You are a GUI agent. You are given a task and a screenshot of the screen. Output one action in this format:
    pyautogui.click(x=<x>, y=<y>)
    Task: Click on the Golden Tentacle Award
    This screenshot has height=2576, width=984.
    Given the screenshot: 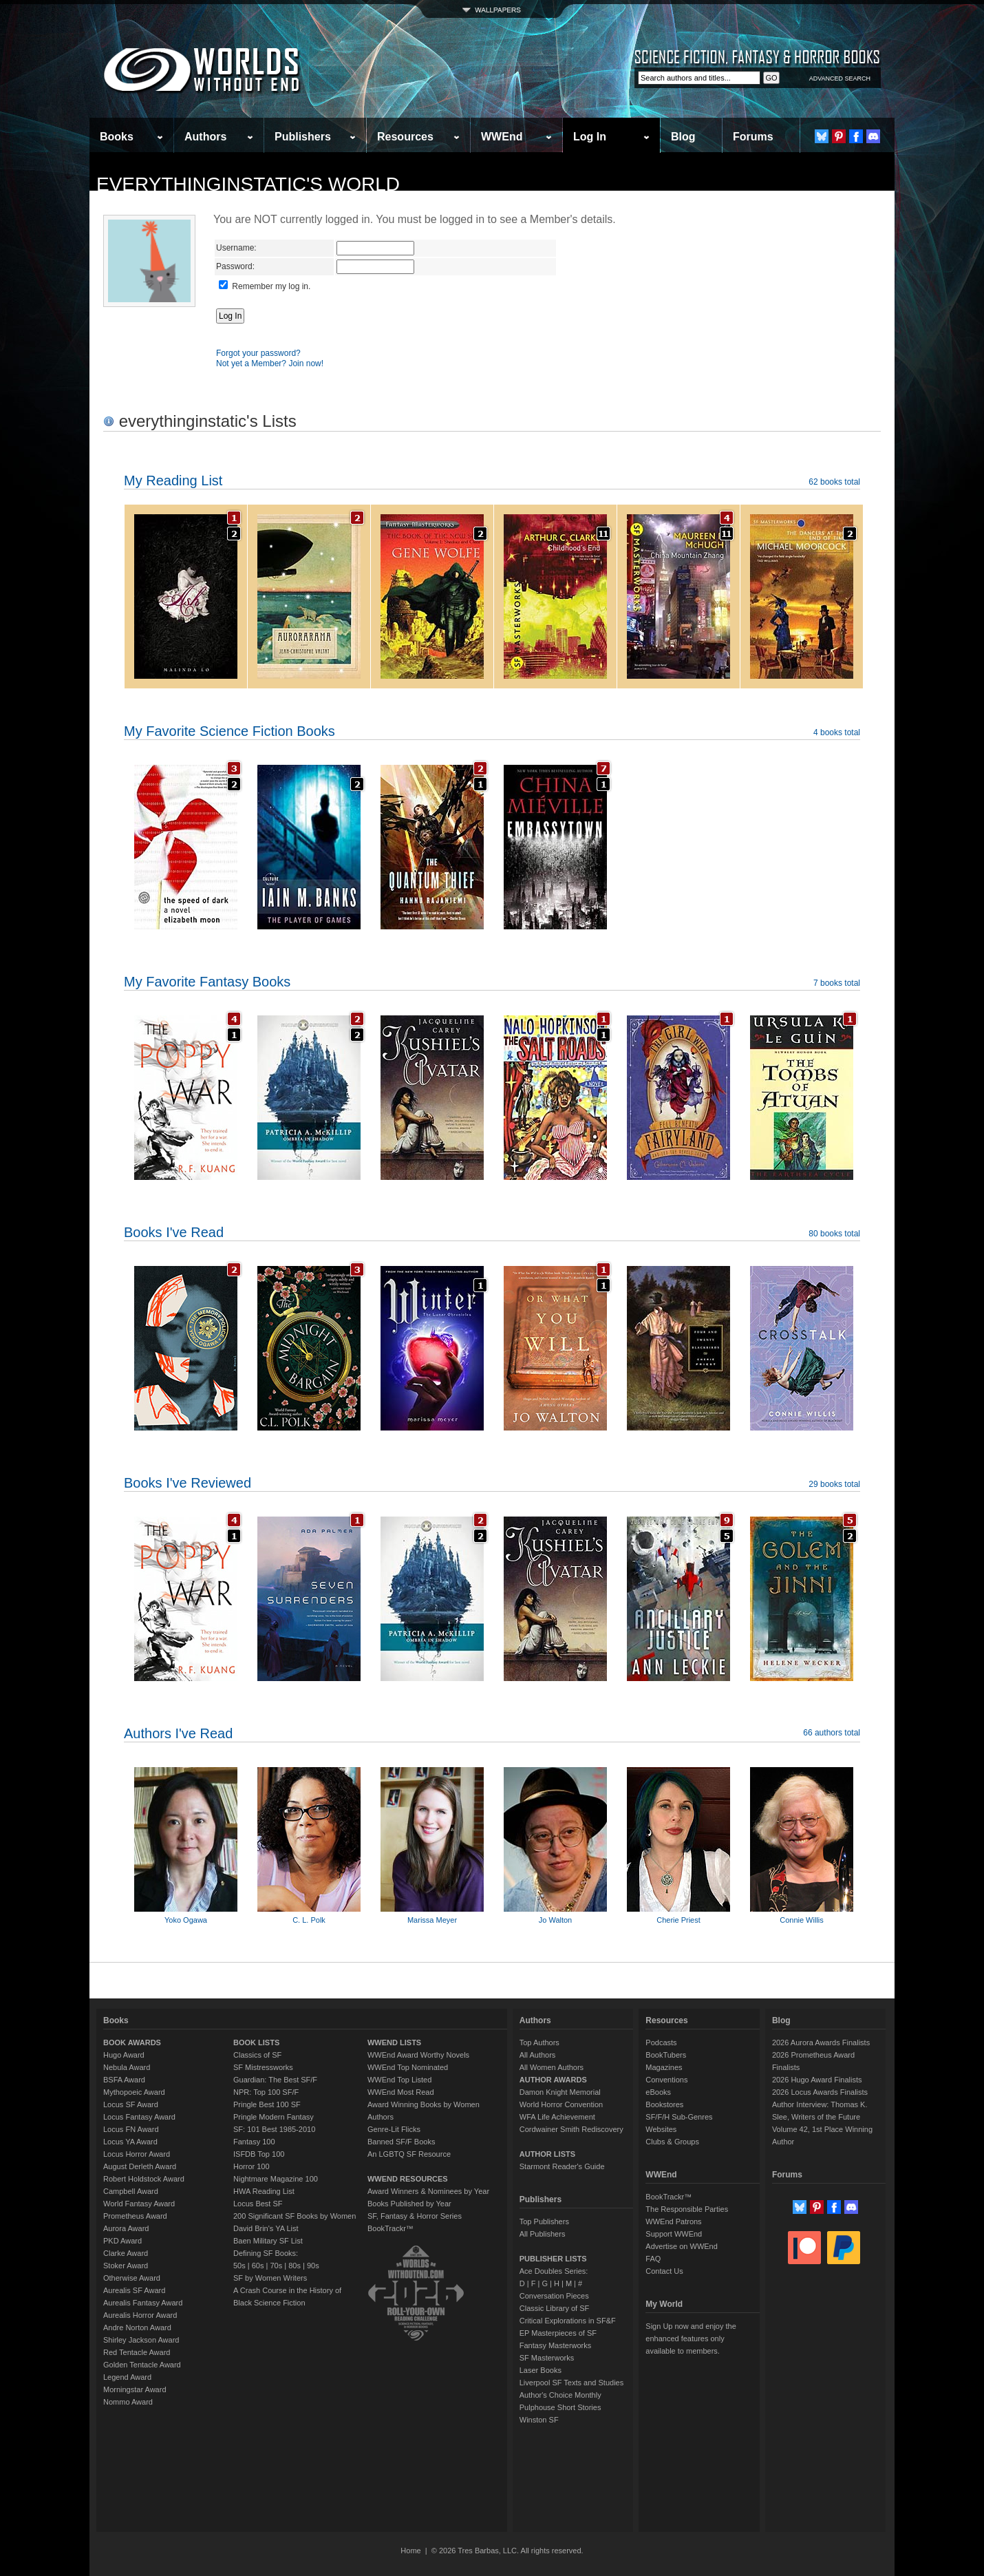 What is the action you would take?
    pyautogui.click(x=142, y=2365)
    